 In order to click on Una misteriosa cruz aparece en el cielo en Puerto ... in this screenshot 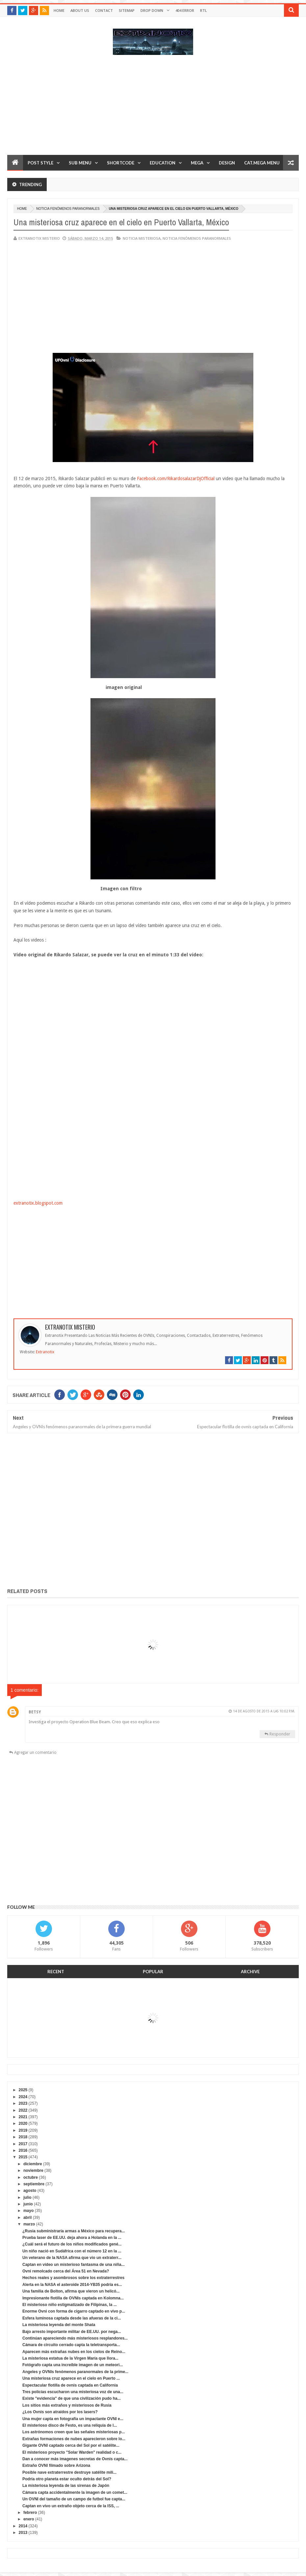, I will do `click(71, 2378)`.